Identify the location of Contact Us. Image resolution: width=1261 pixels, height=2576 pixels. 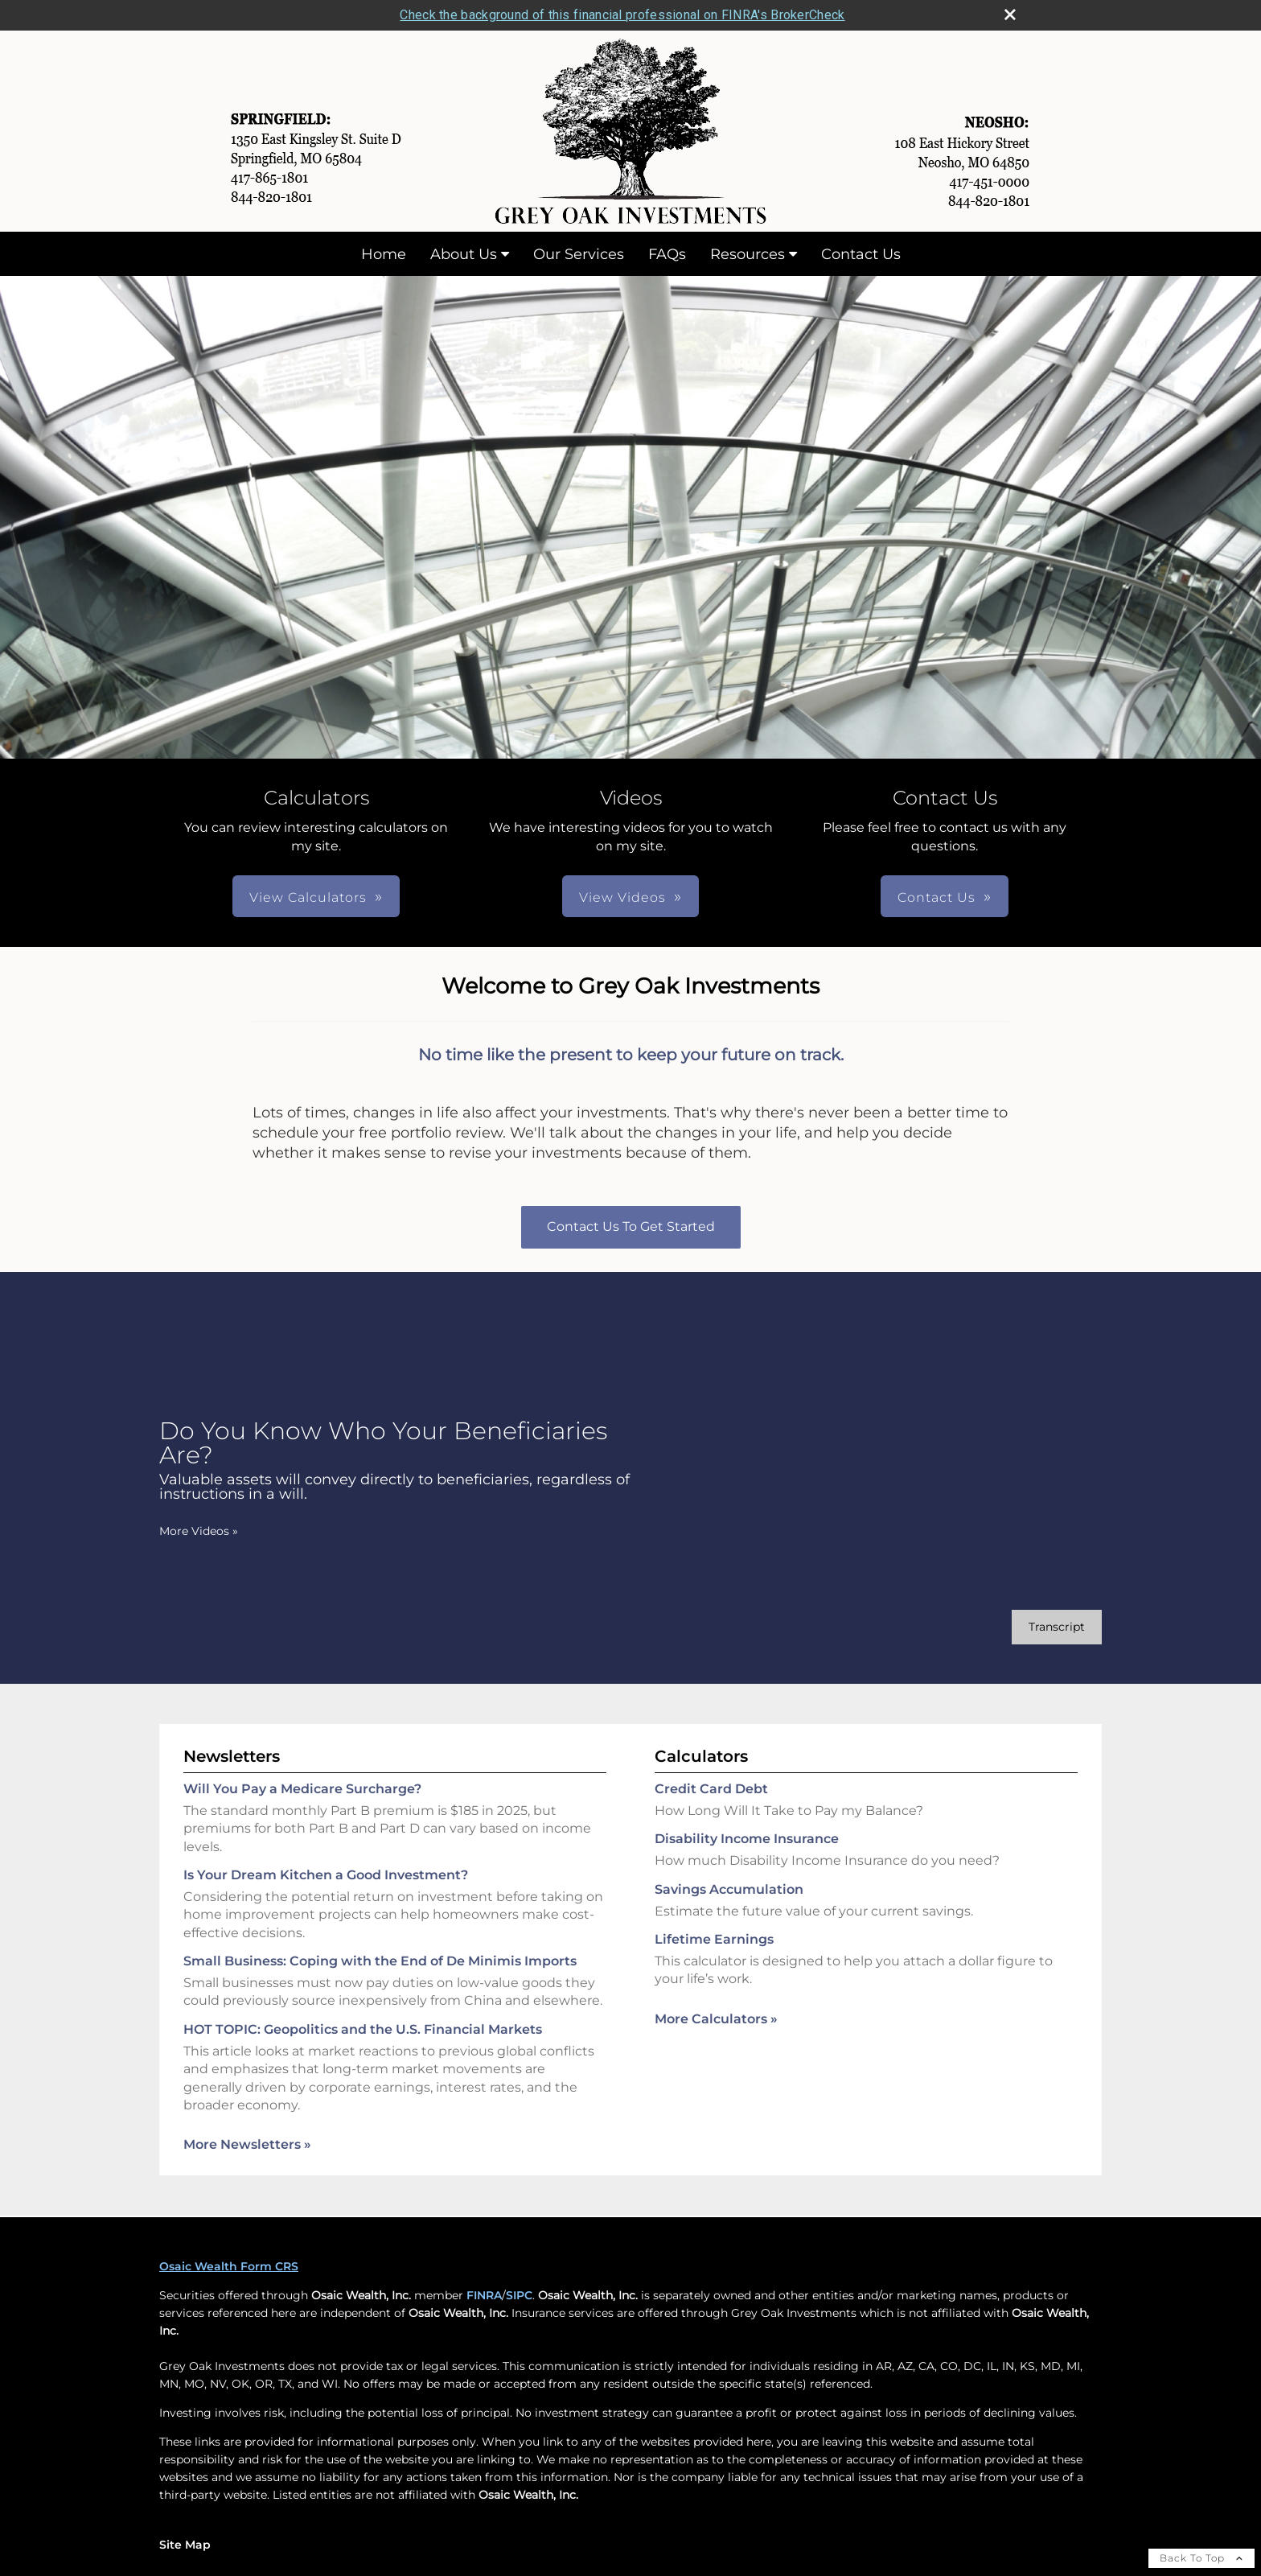
(861, 254).